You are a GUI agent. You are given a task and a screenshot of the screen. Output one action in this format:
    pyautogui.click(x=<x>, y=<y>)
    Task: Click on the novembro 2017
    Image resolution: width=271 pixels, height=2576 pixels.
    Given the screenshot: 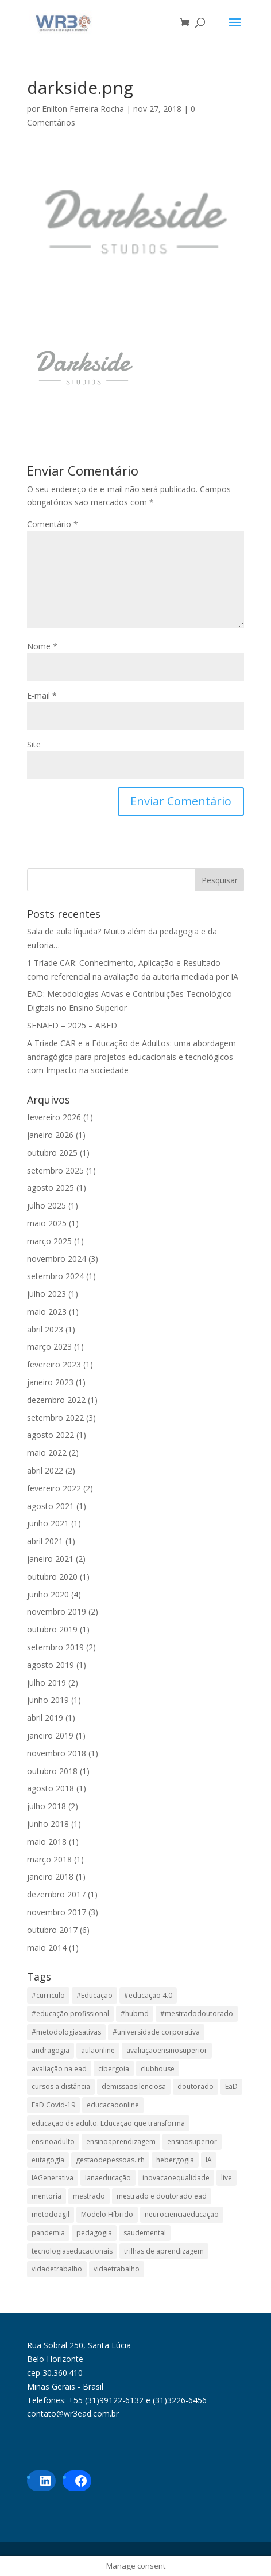 What is the action you would take?
    pyautogui.click(x=56, y=1912)
    